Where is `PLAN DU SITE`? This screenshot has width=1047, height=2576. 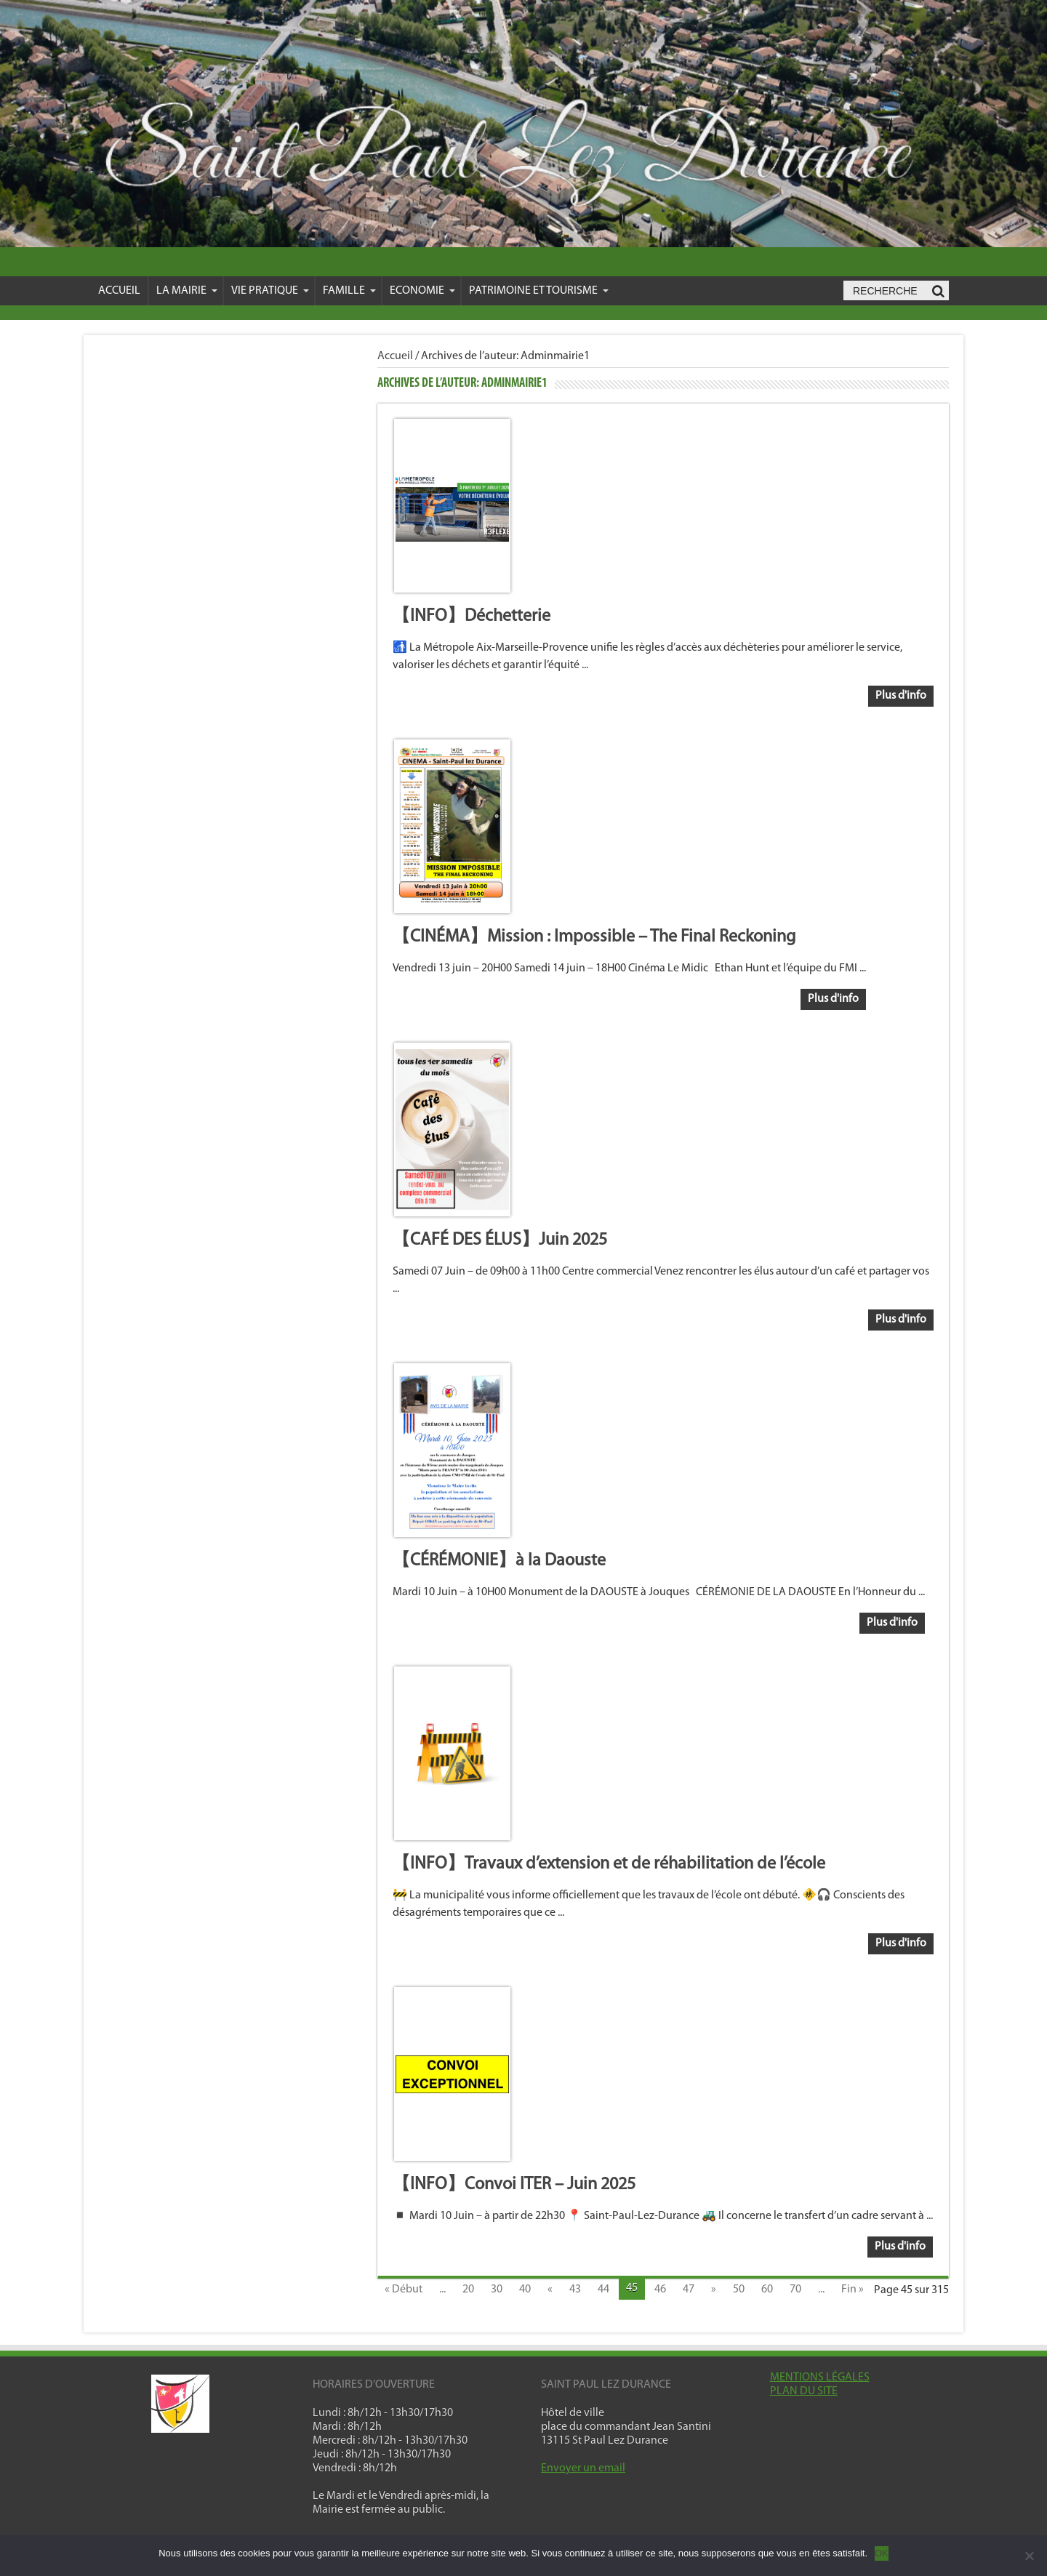
PLAN DU SITE is located at coordinates (804, 2391).